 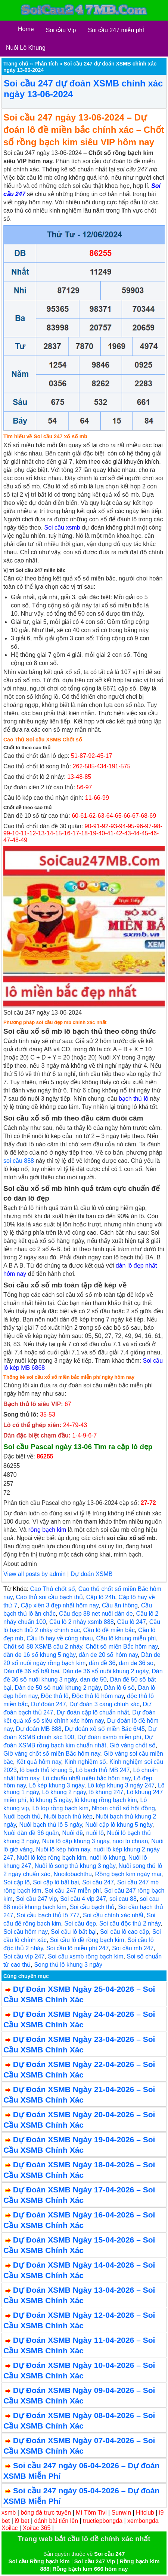 I want to click on Soi cầu 247 miễn phÍ, so click(x=116, y=30).